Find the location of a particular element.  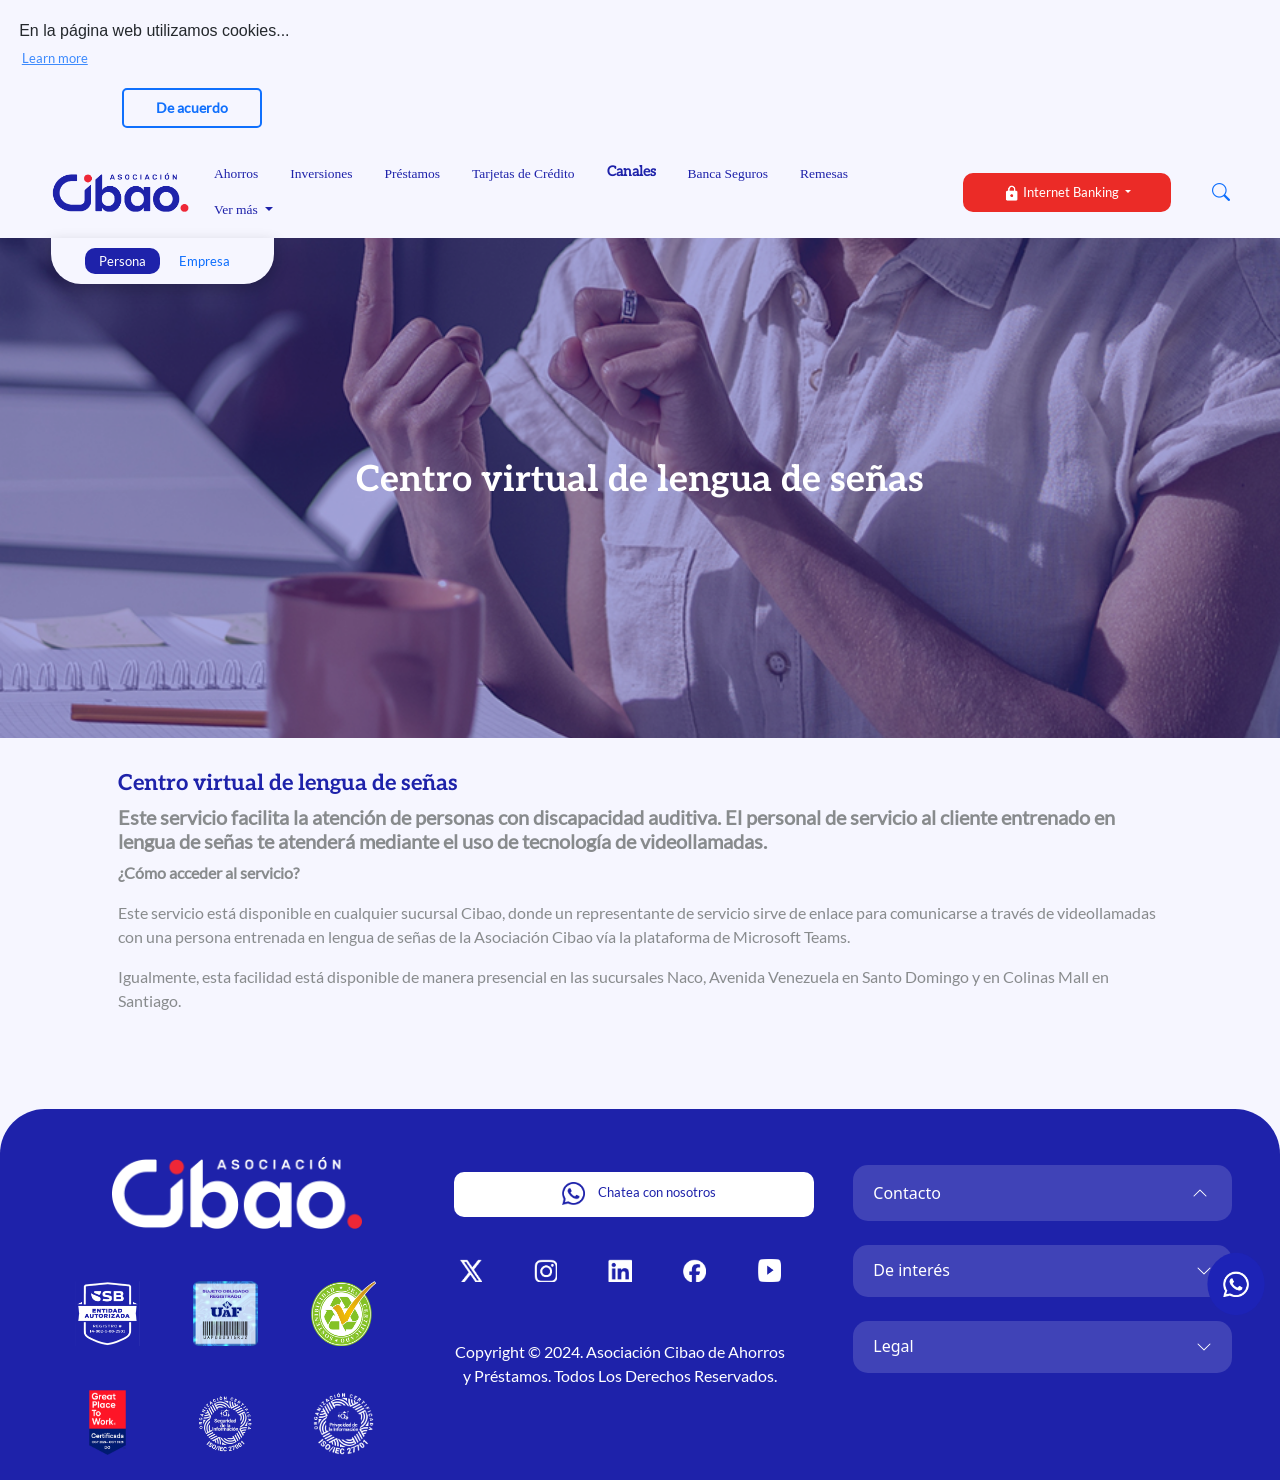

Ver más [button] is located at coordinates (237, 208).